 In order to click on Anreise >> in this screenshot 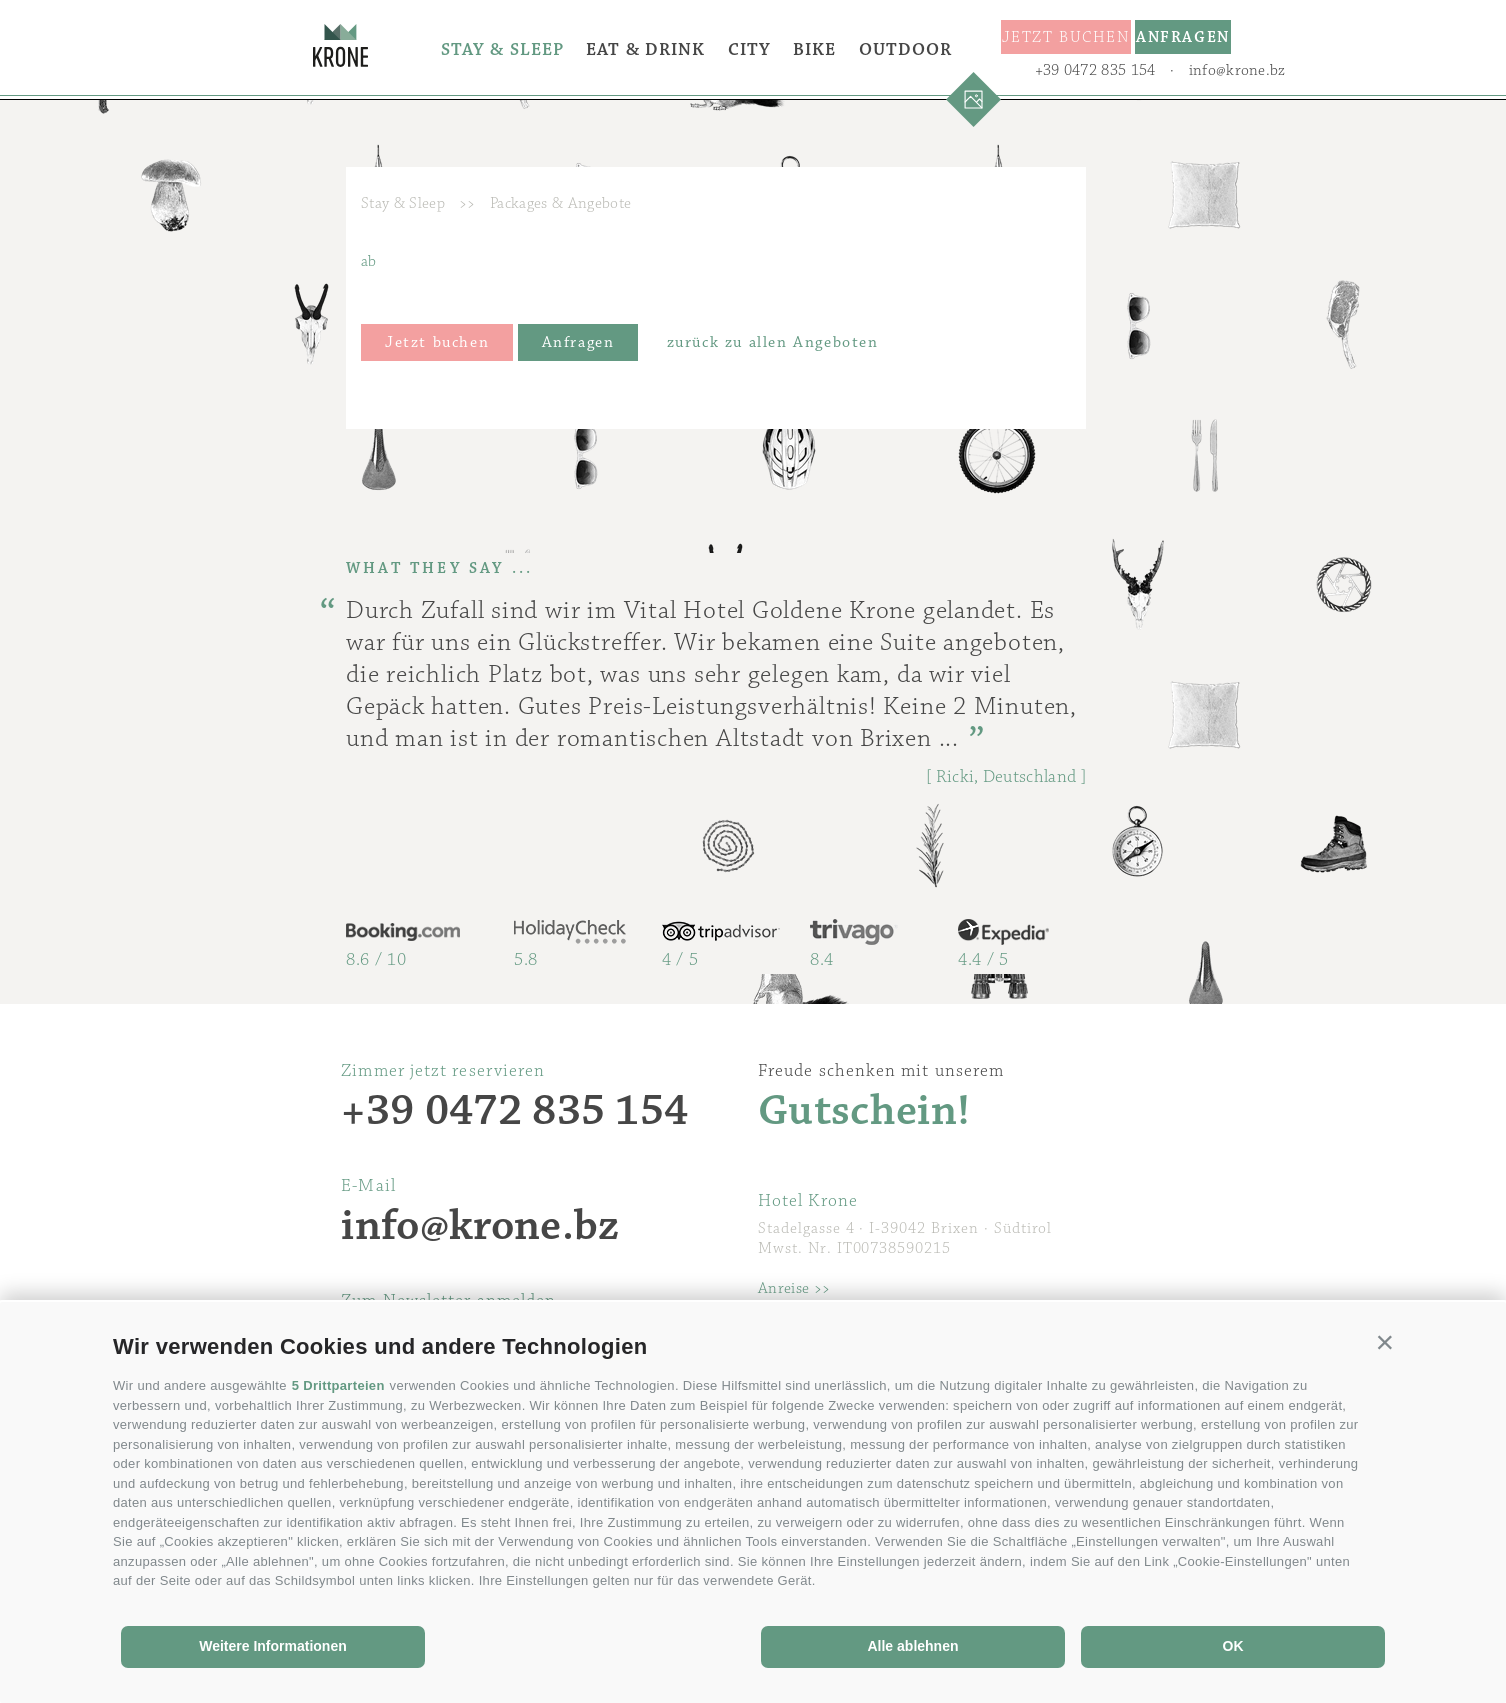, I will do `click(795, 1288)`.